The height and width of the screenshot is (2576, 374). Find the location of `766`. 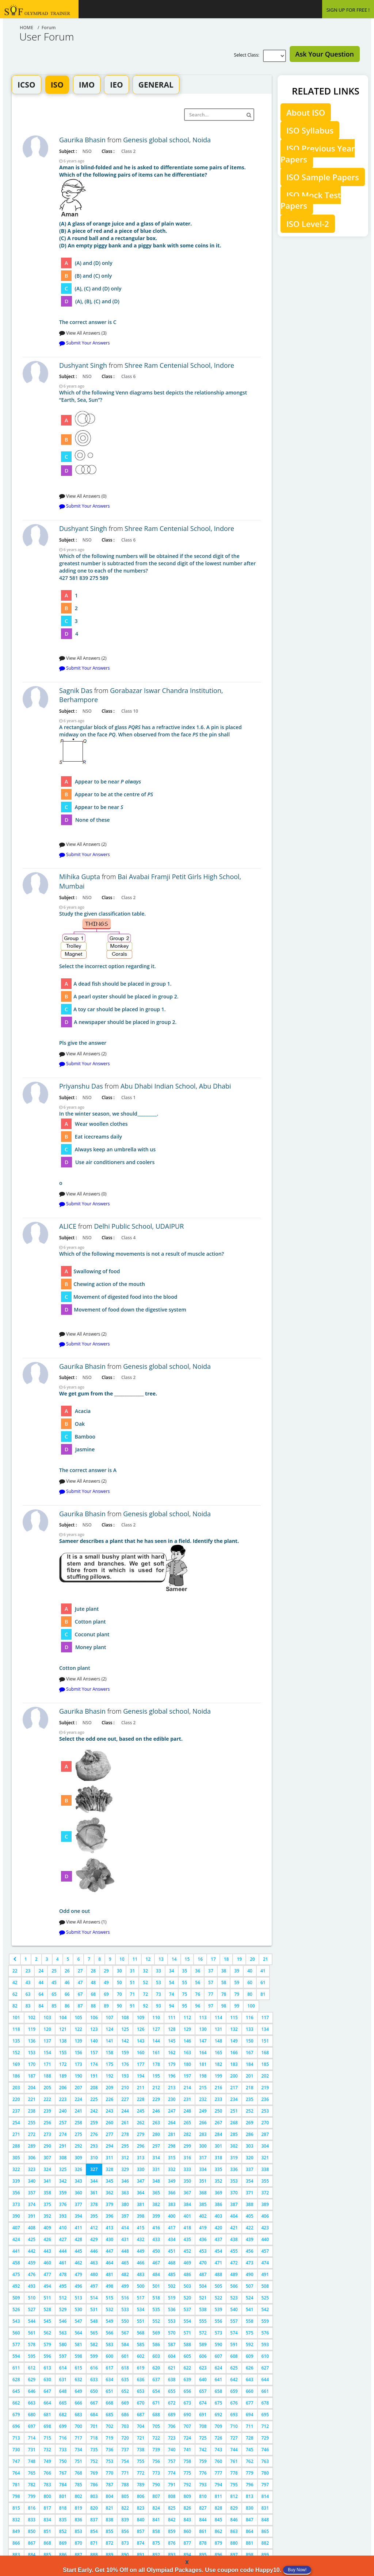

766 is located at coordinates (47, 2473).